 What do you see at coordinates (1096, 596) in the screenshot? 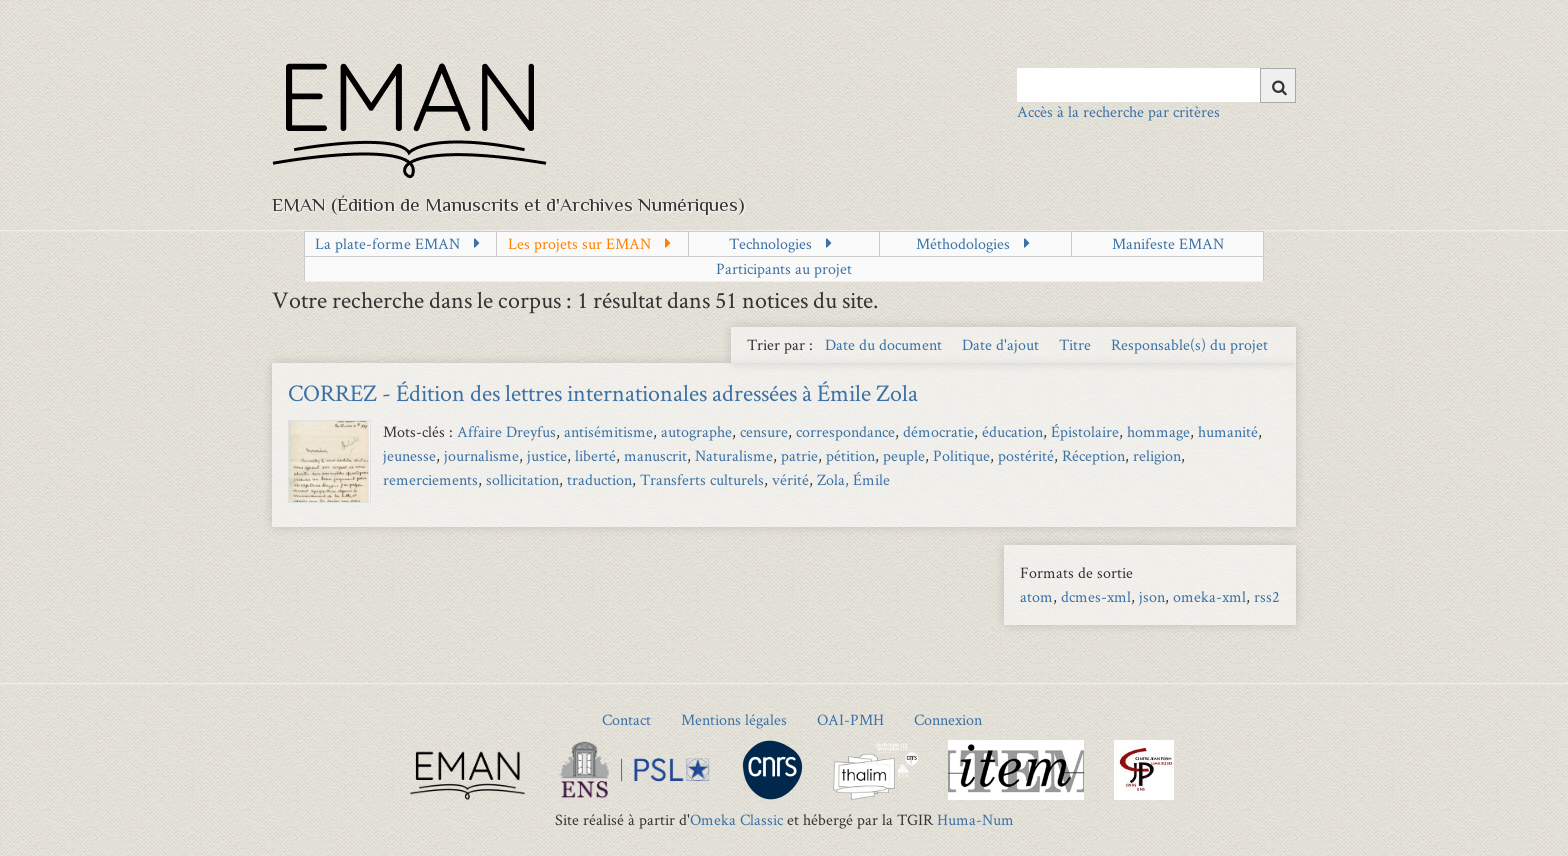
I see `dcmes-xml` at bounding box center [1096, 596].